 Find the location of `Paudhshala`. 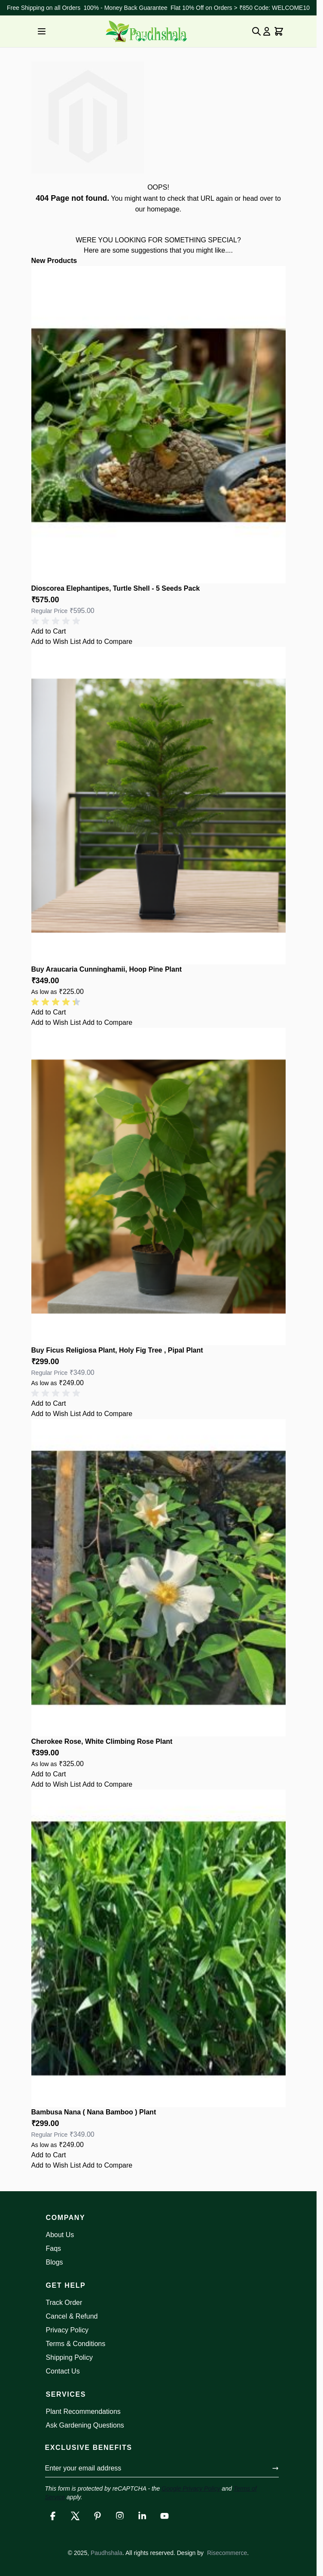

Paudhshala is located at coordinates (106, 2552).